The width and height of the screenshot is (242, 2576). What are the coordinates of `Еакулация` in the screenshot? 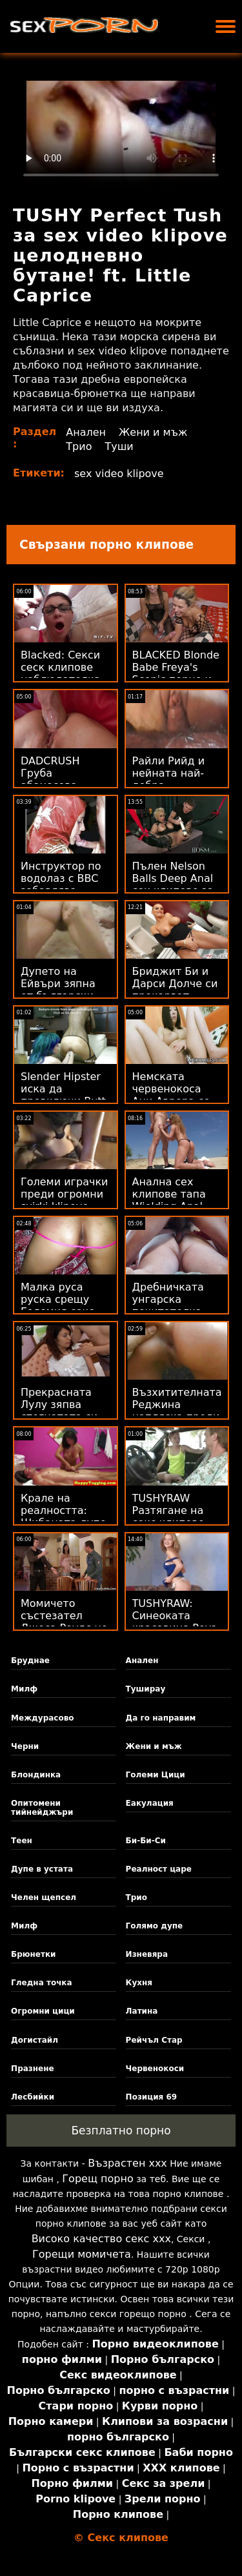 It's located at (150, 1803).